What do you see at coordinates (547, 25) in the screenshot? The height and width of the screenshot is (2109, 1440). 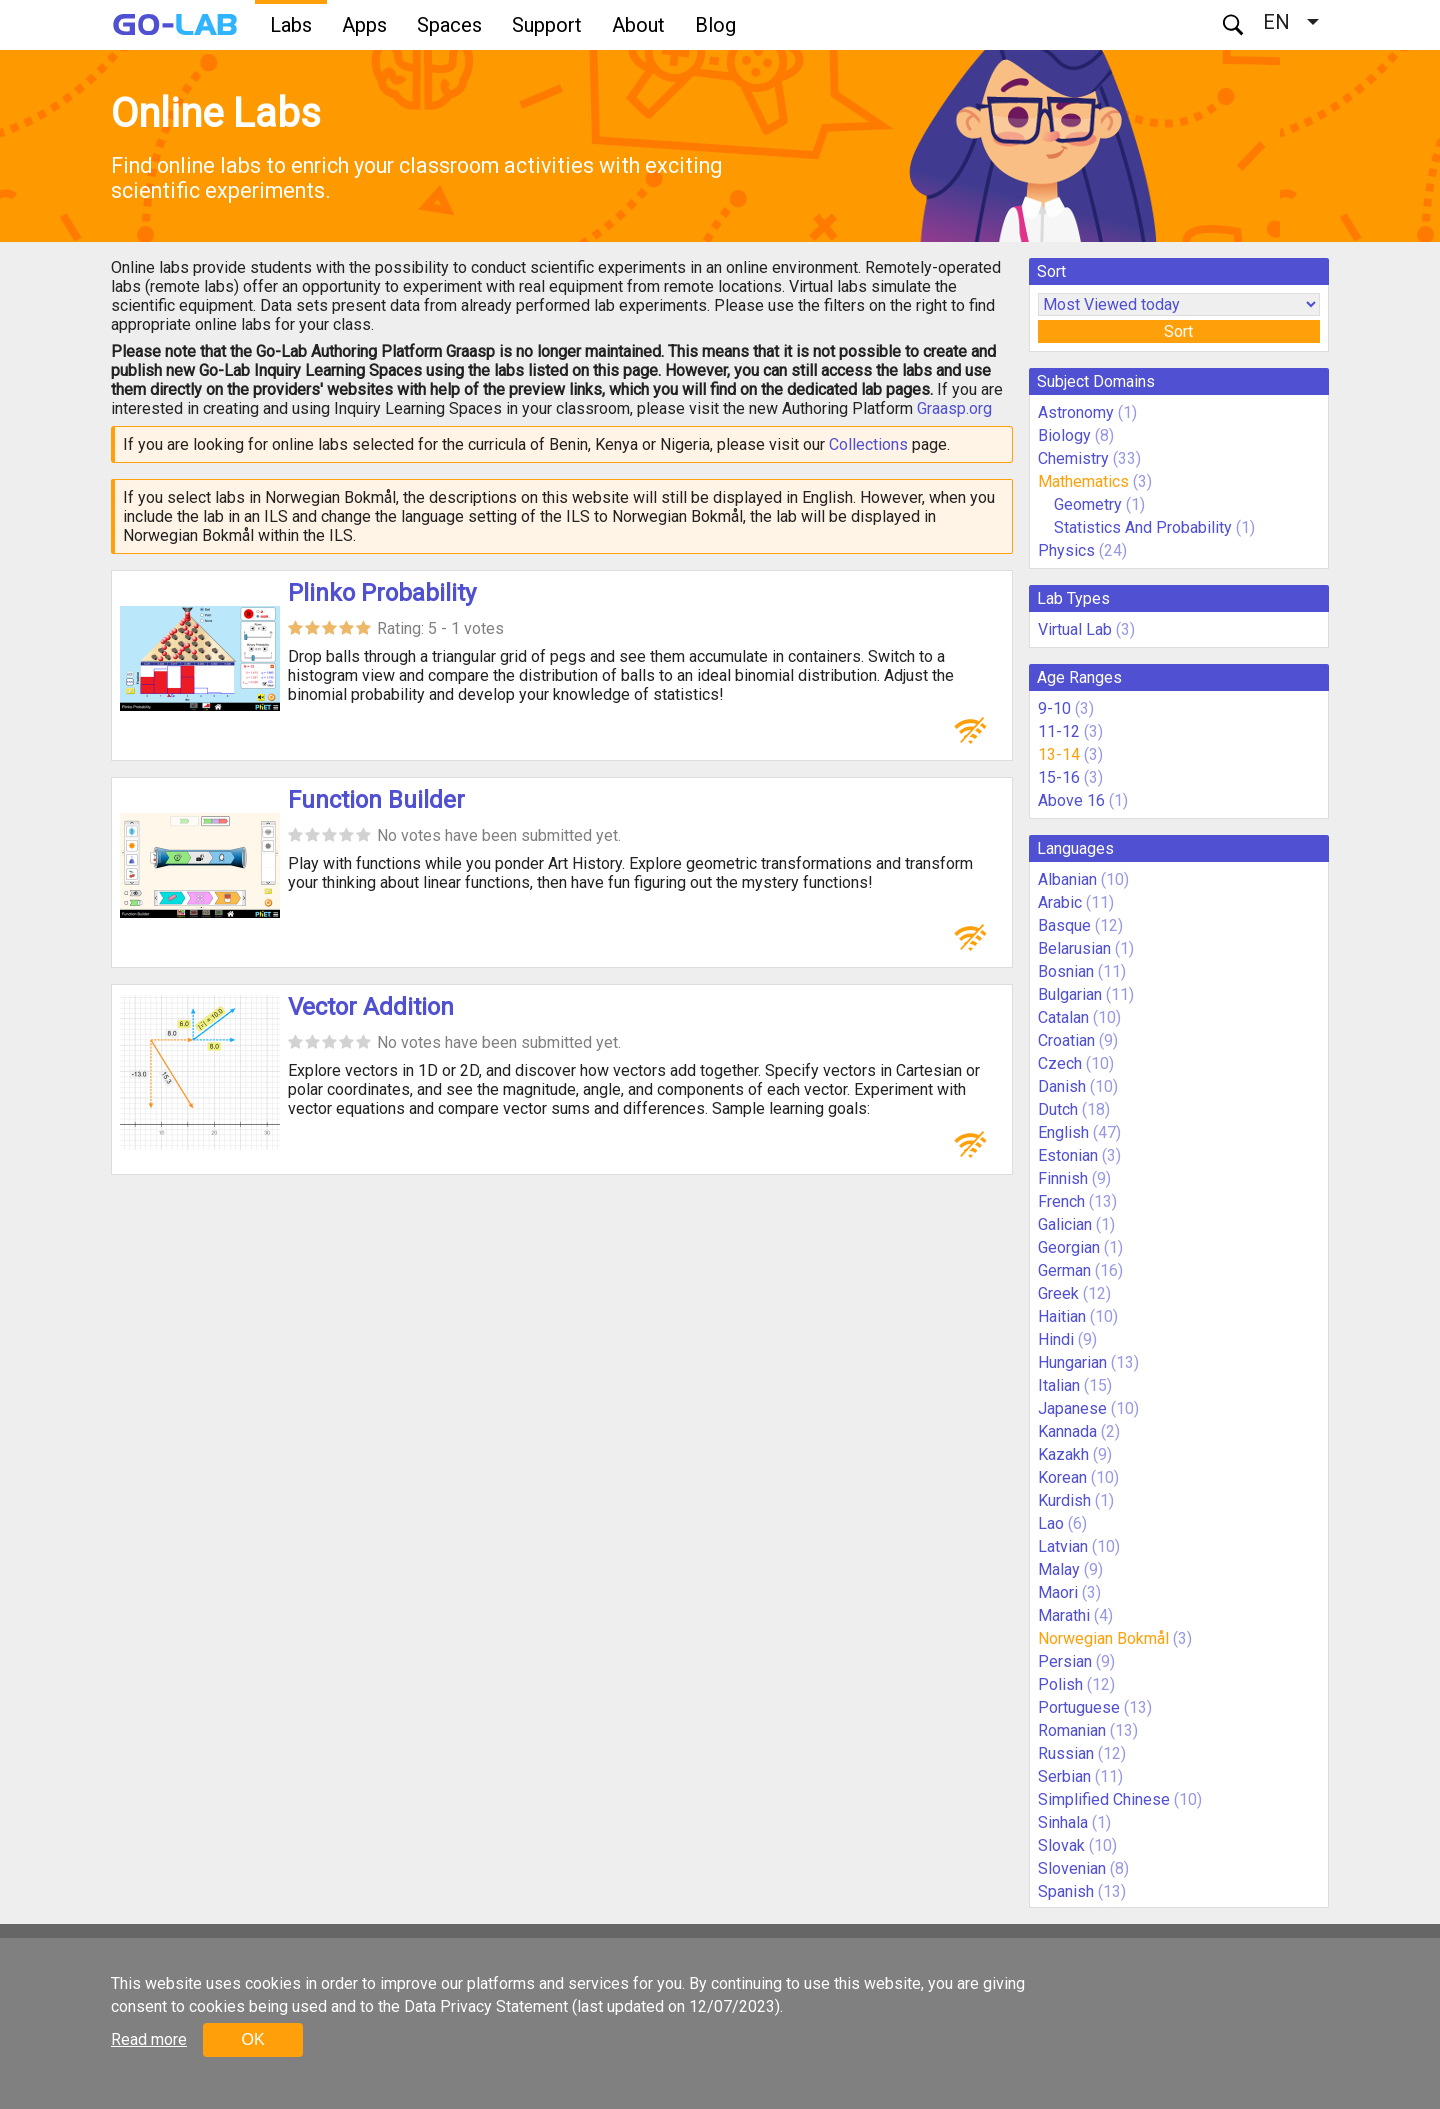 I see `Support` at bounding box center [547, 25].